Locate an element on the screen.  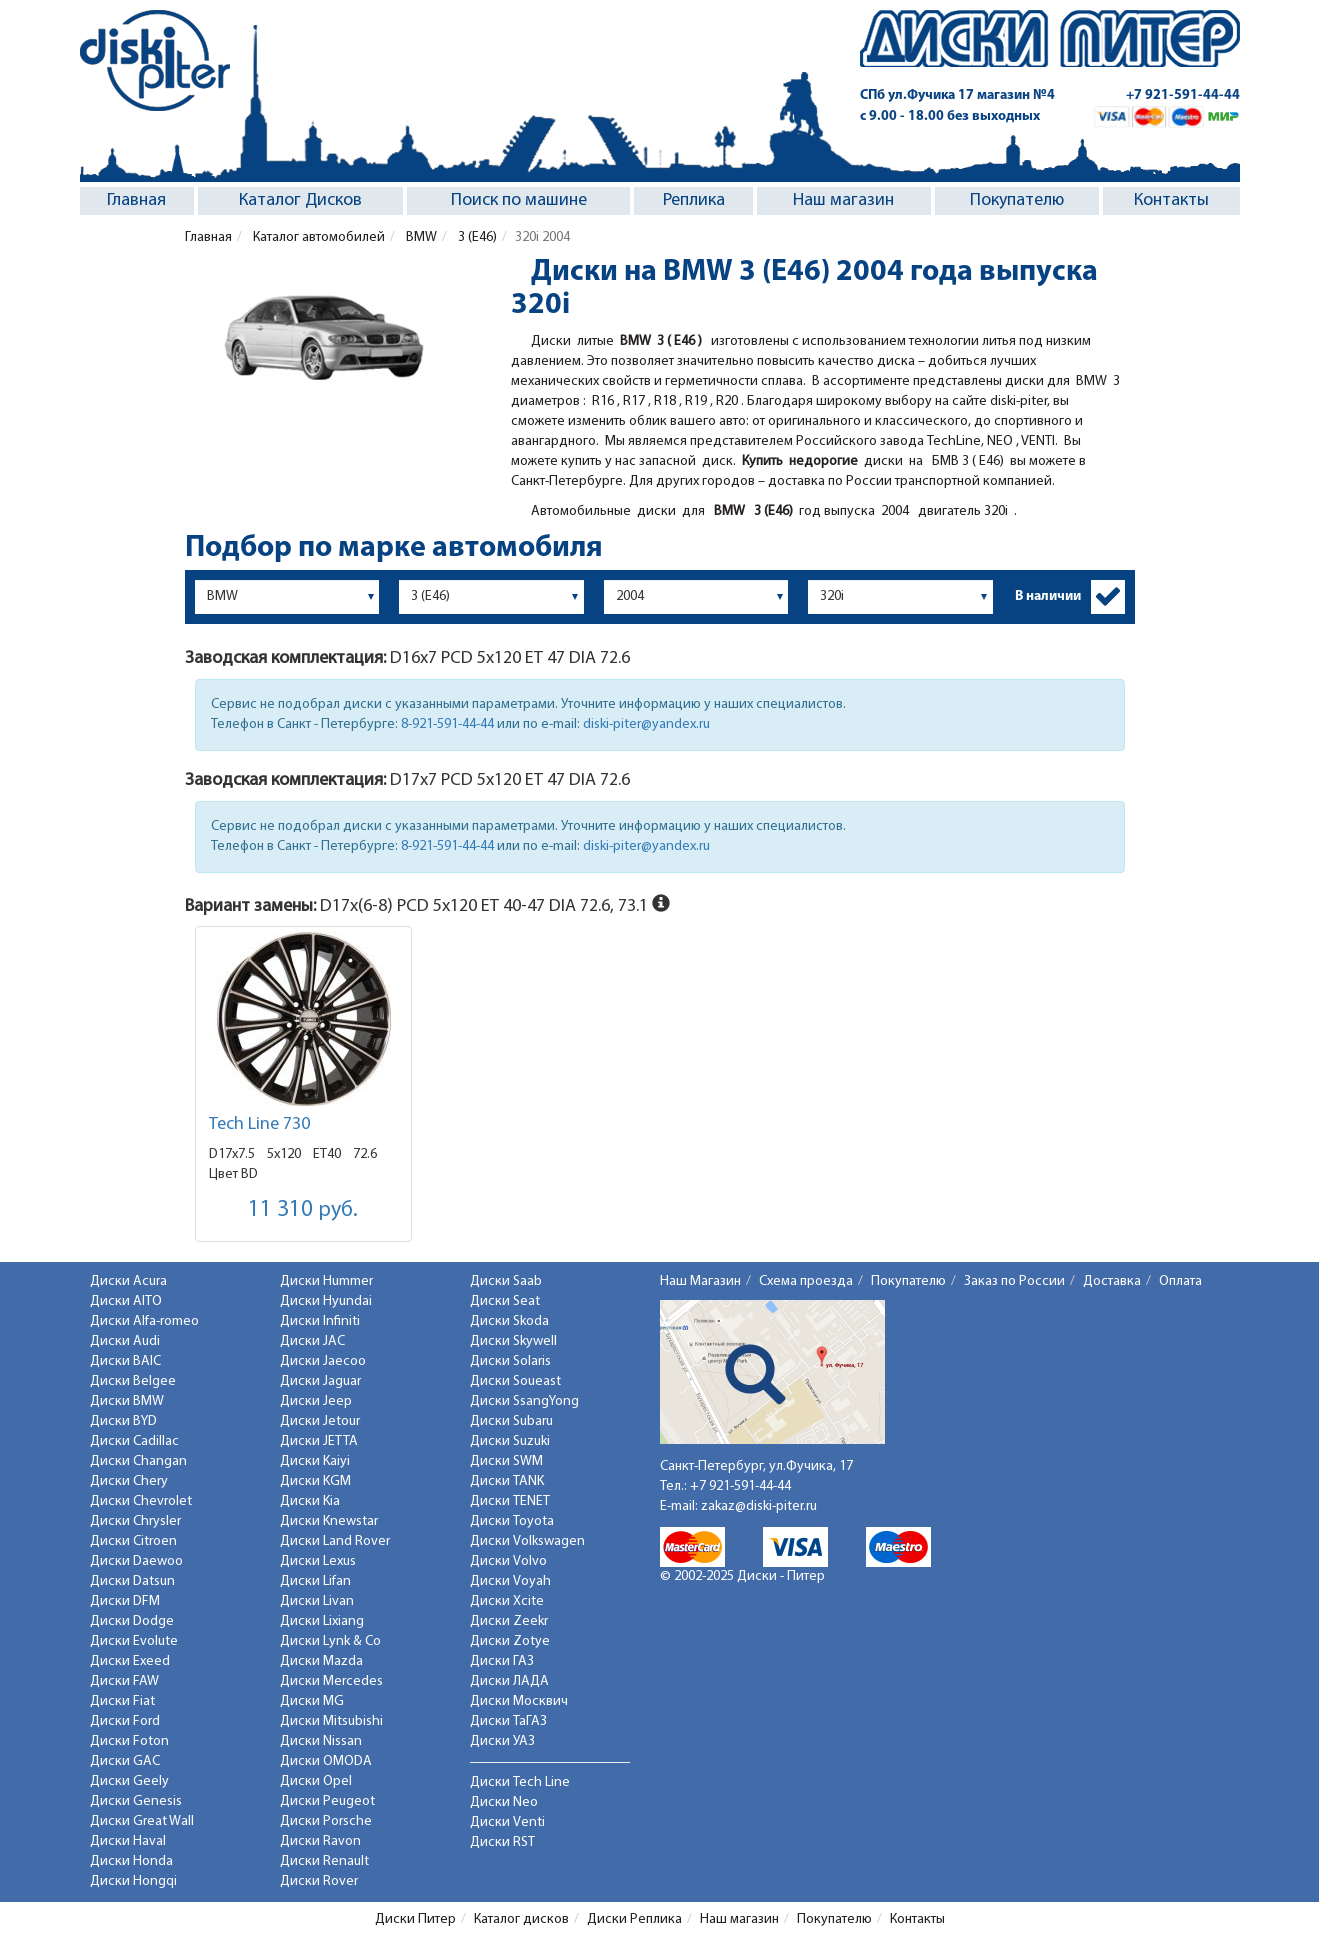
BMW is located at coordinates (420, 237).